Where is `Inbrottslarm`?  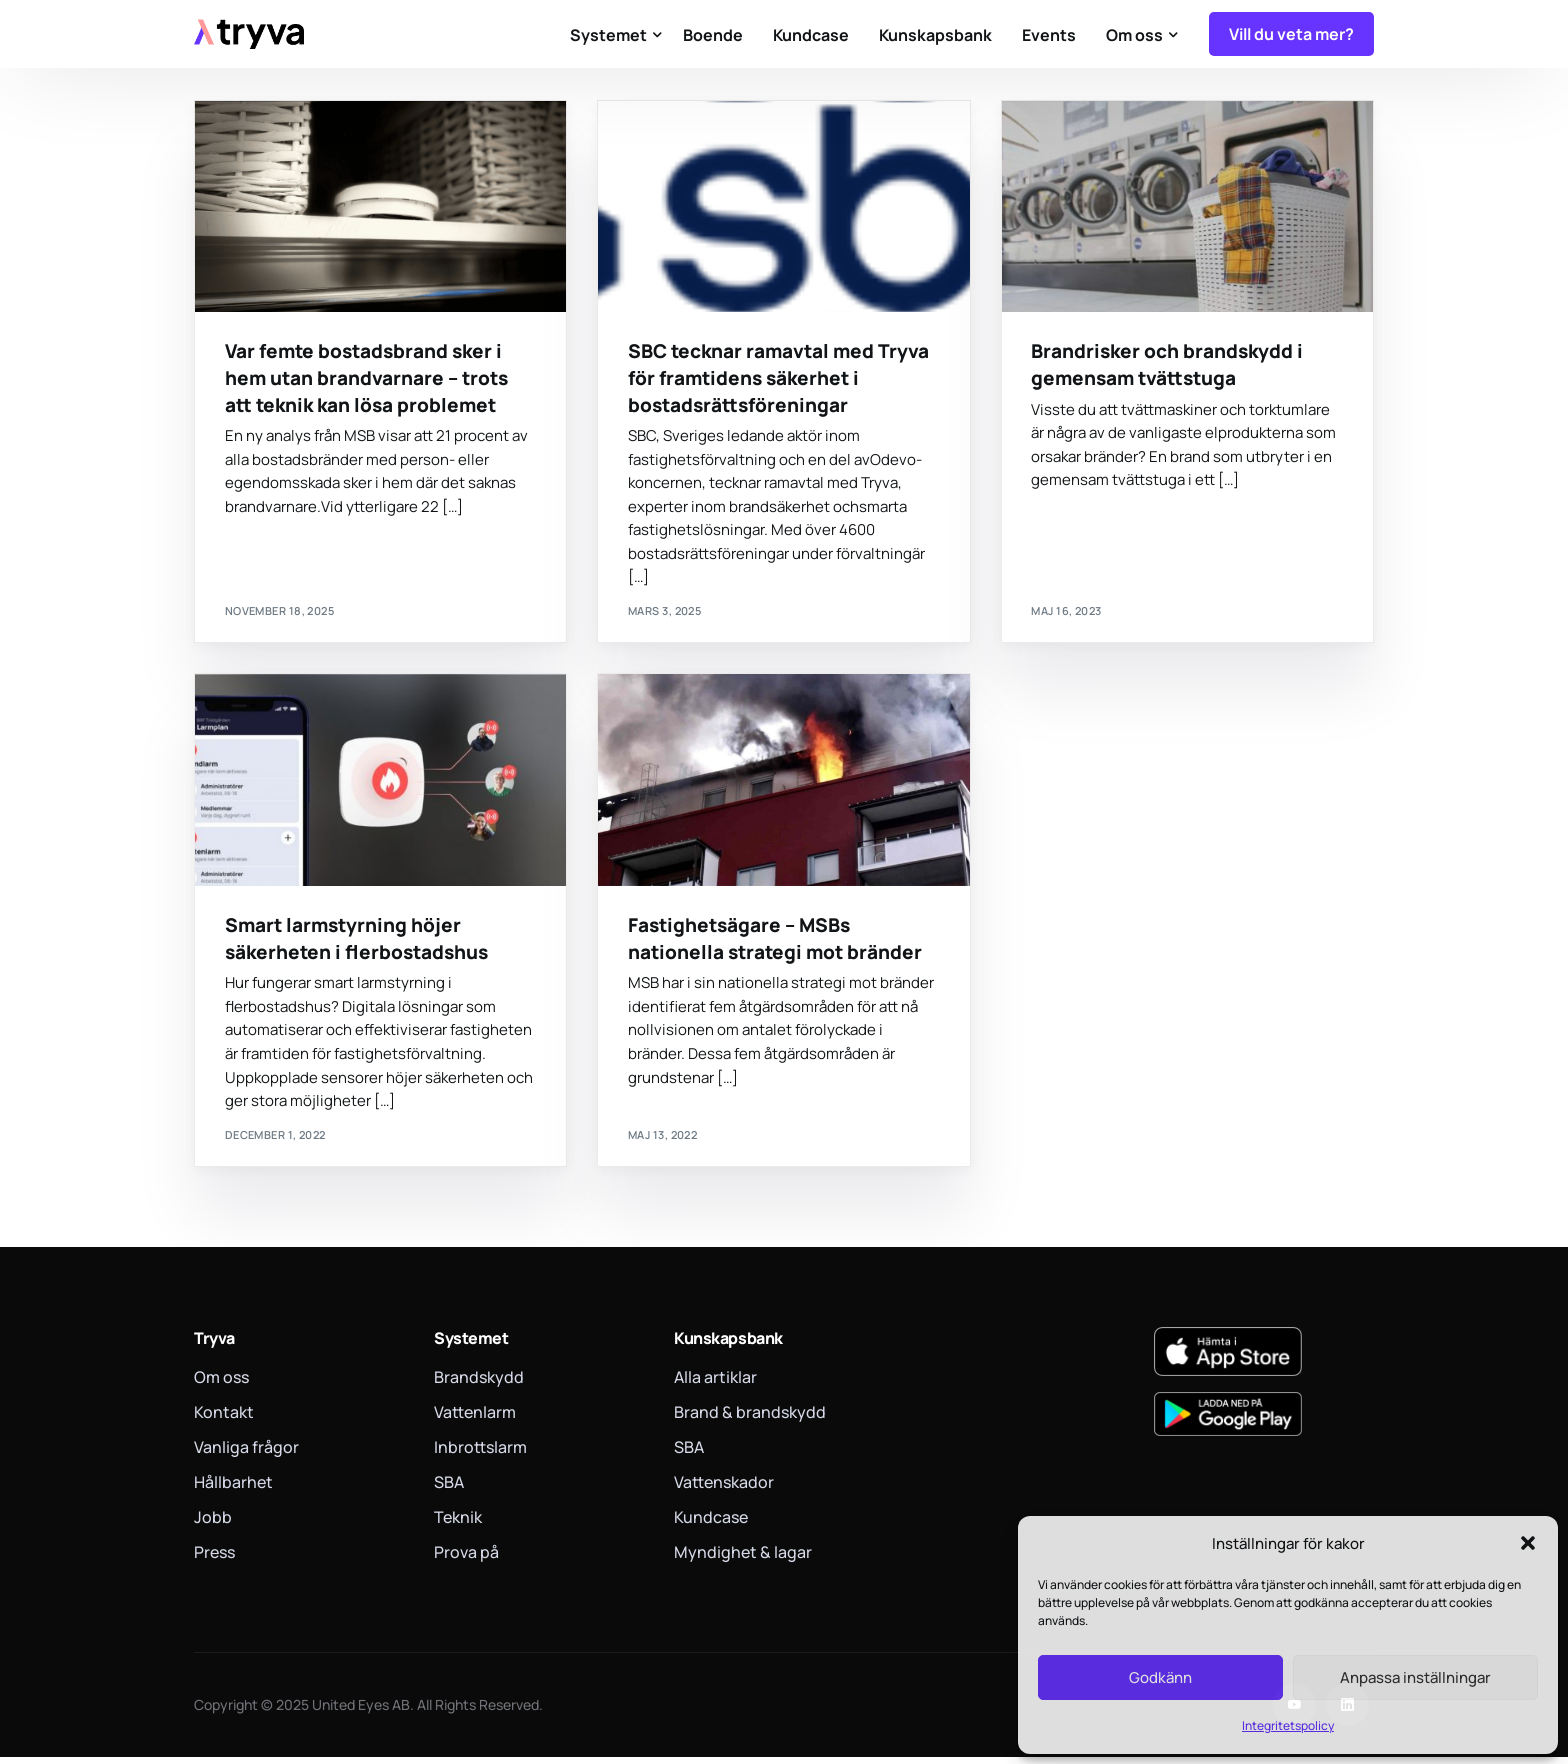
Inbrottslarm is located at coordinates (480, 1454).